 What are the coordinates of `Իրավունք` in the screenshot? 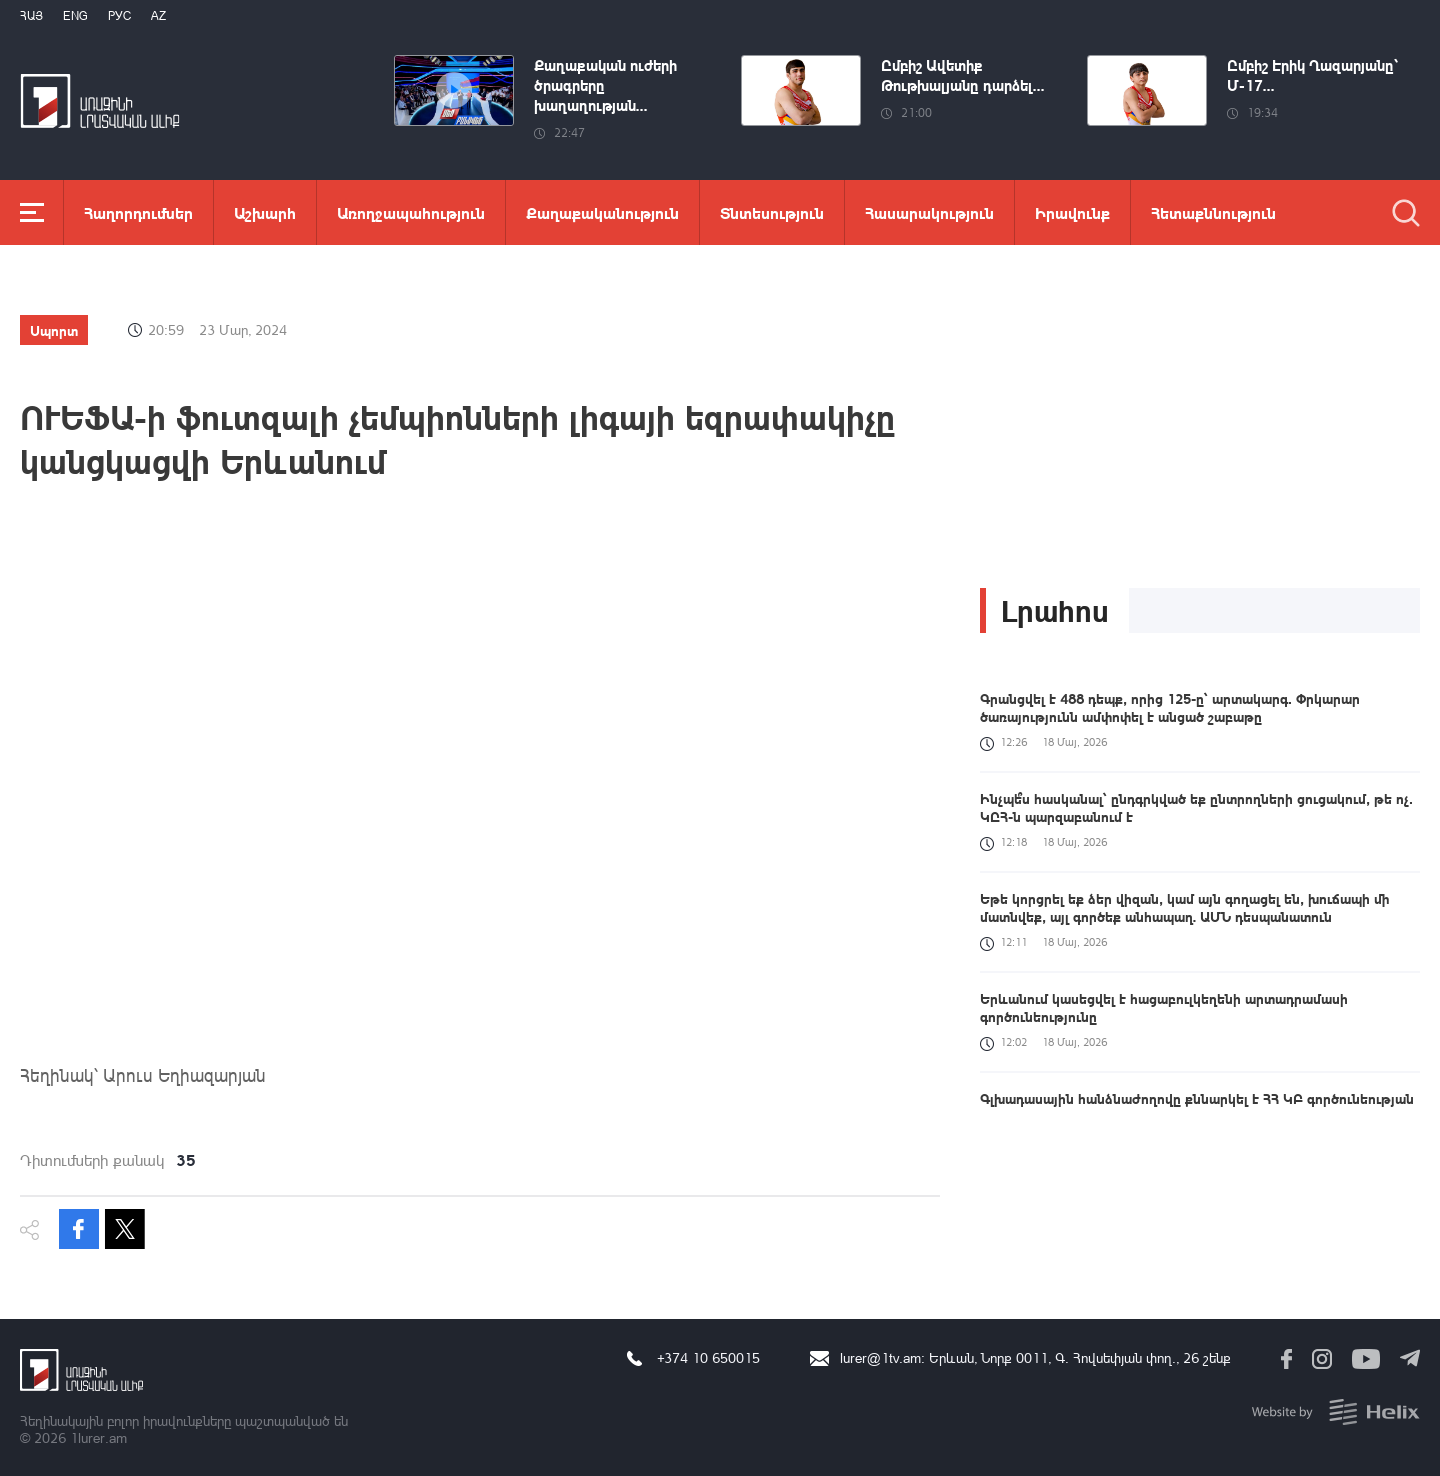 It's located at (1072, 212).